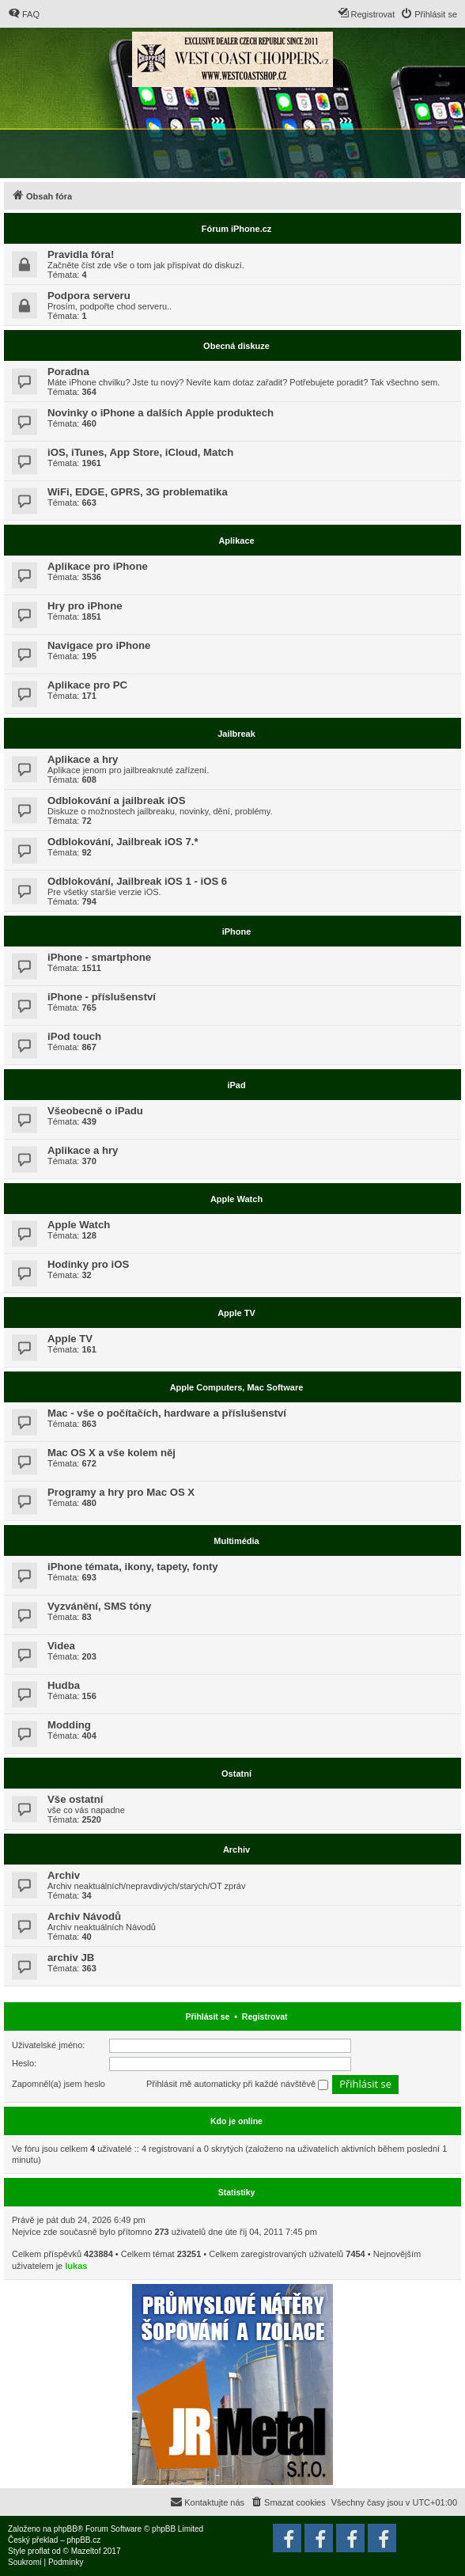  What do you see at coordinates (69, 1725) in the screenshot?
I see `Modding` at bounding box center [69, 1725].